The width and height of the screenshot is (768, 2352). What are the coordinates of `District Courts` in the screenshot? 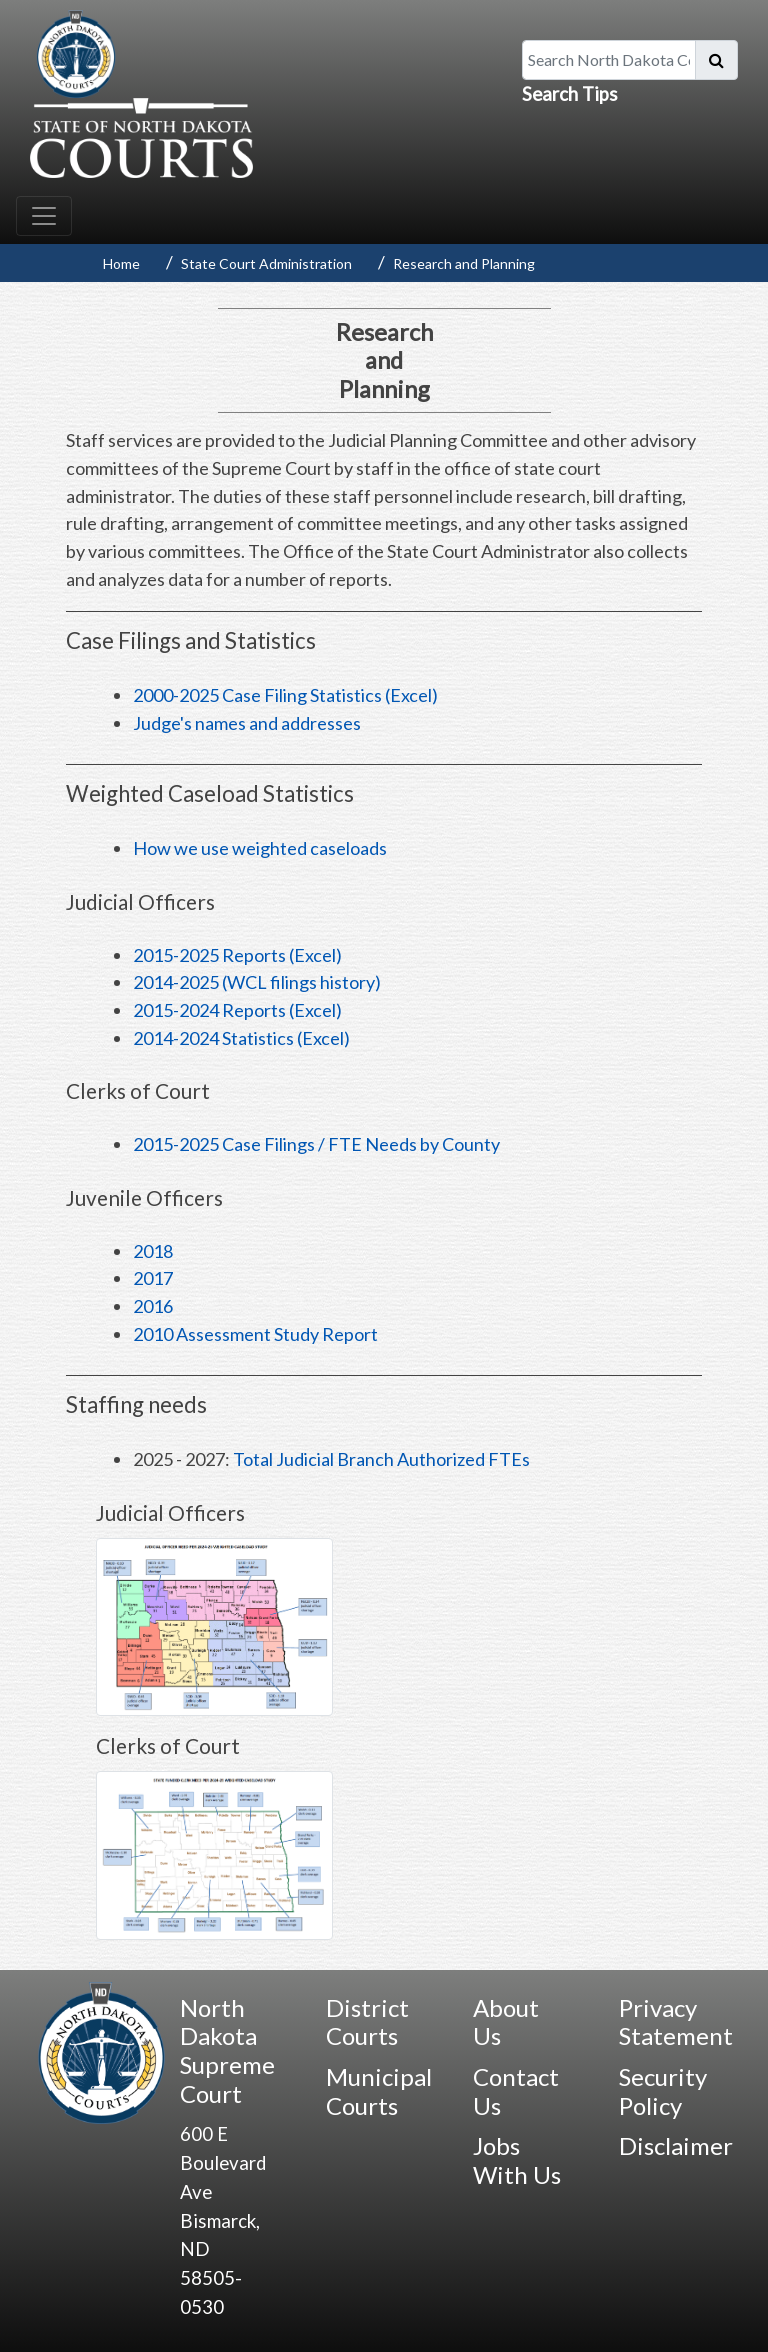 It's located at (367, 2022).